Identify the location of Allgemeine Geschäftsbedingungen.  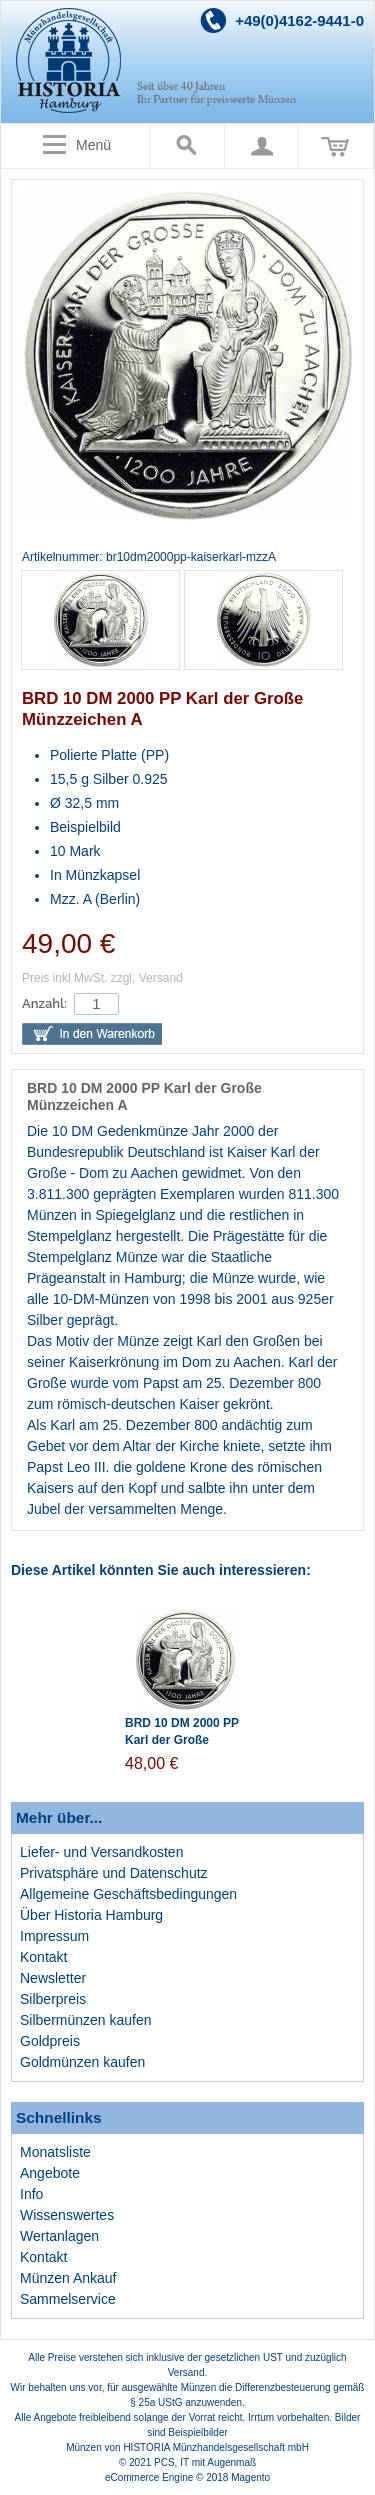
(128, 1894).